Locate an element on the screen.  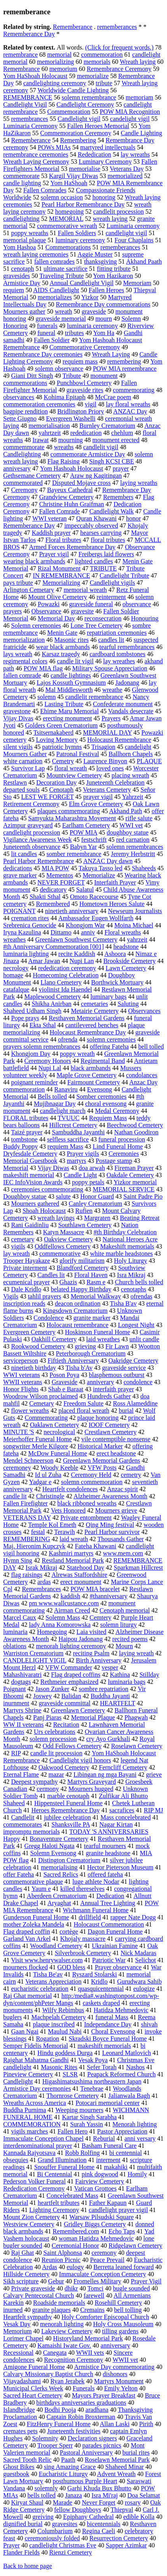
serviceperson is located at coordinates (20, 1360).